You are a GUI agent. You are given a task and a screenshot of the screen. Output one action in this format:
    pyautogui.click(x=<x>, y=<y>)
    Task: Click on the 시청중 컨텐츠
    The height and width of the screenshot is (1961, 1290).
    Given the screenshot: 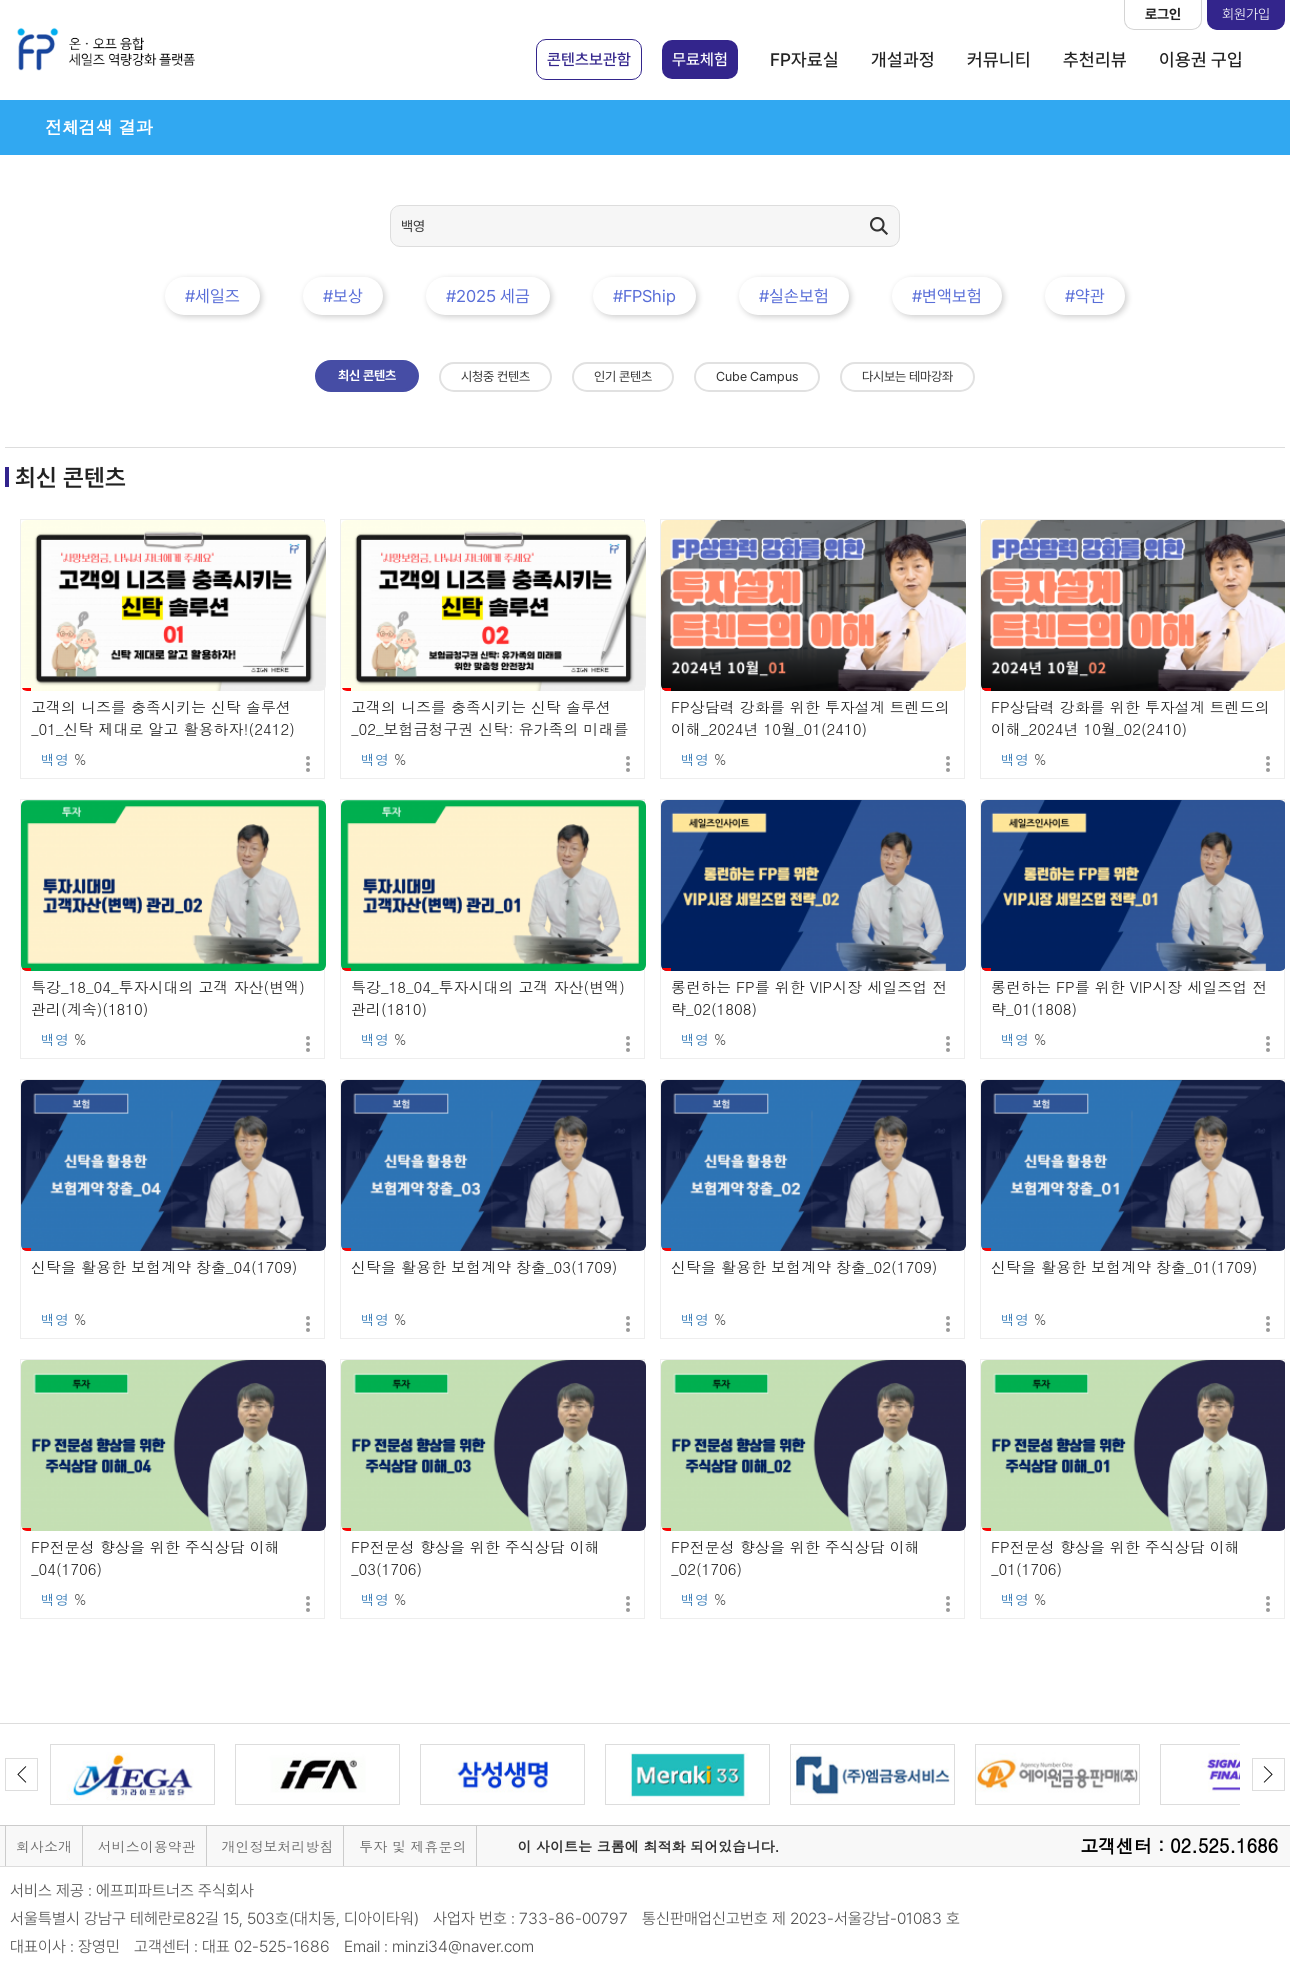 What is the action you would take?
    pyautogui.click(x=495, y=376)
    